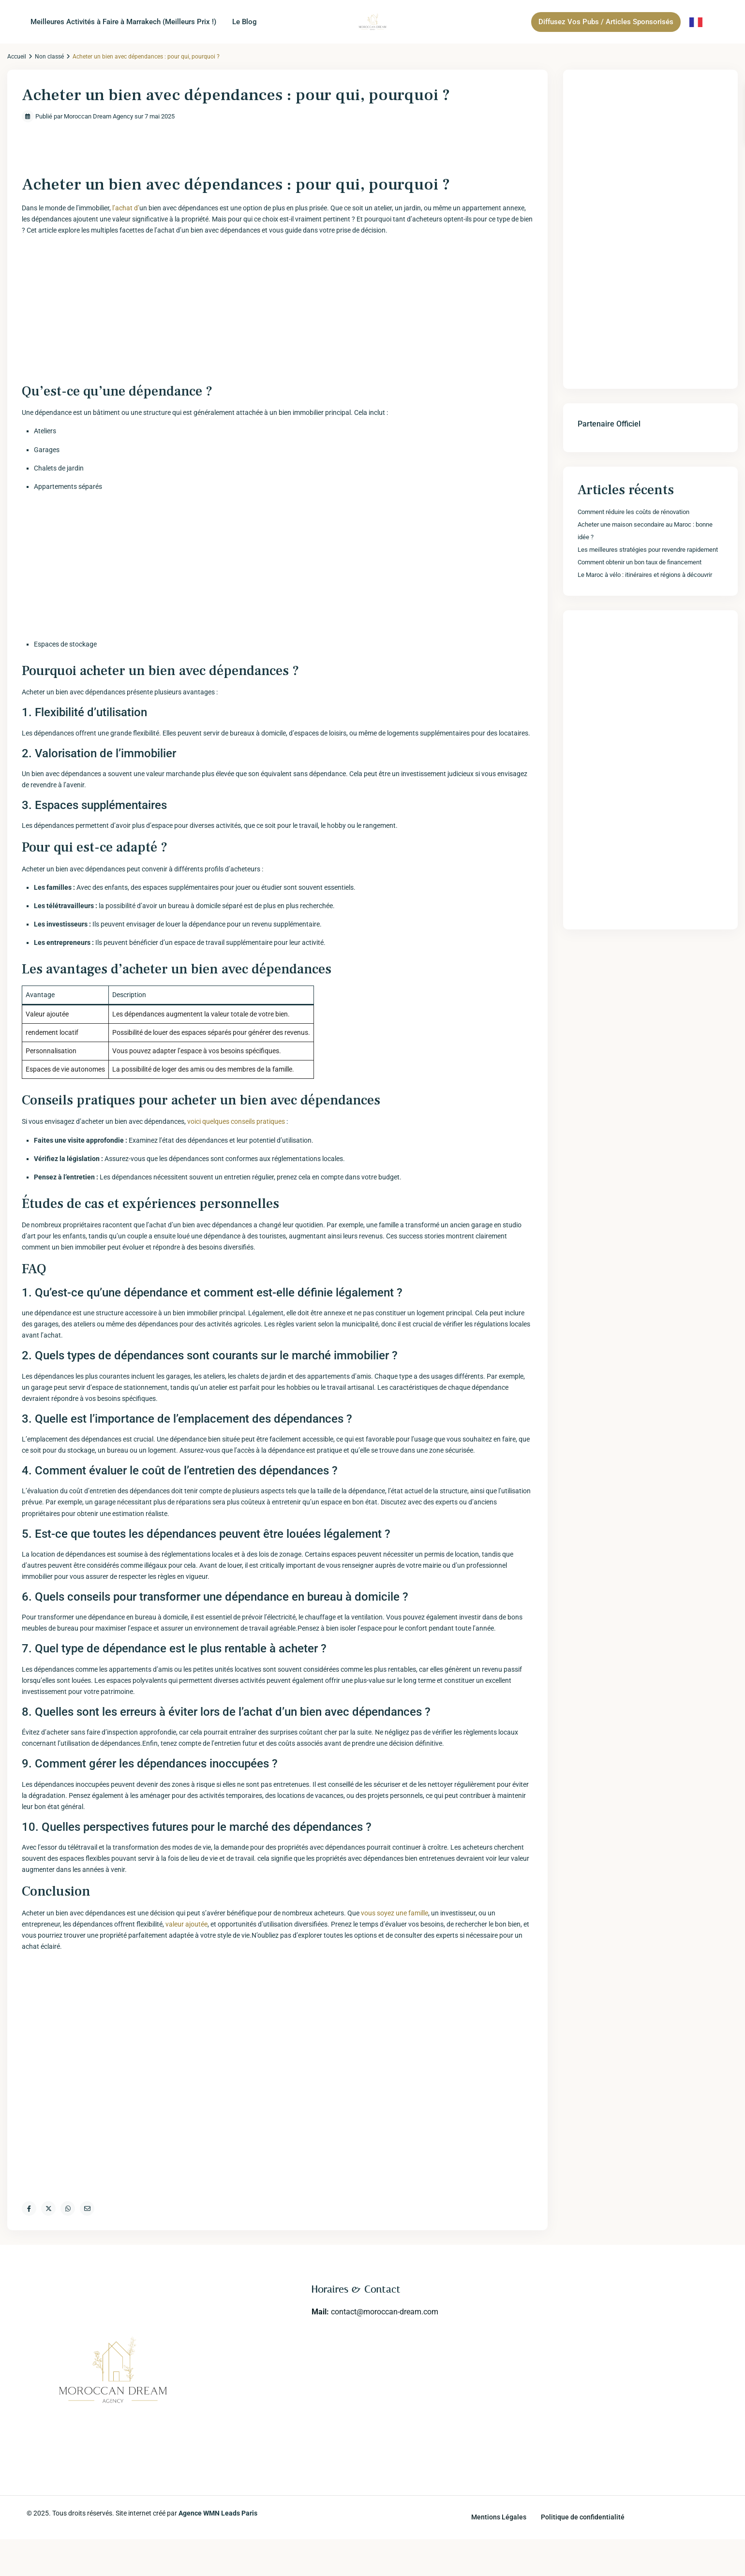 Image resolution: width=745 pixels, height=2576 pixels. What do you see at coordinates (218, 2513) in the screenshot?
I see `Agence WMN Leads Paris` at bounding box center [218, 2513].